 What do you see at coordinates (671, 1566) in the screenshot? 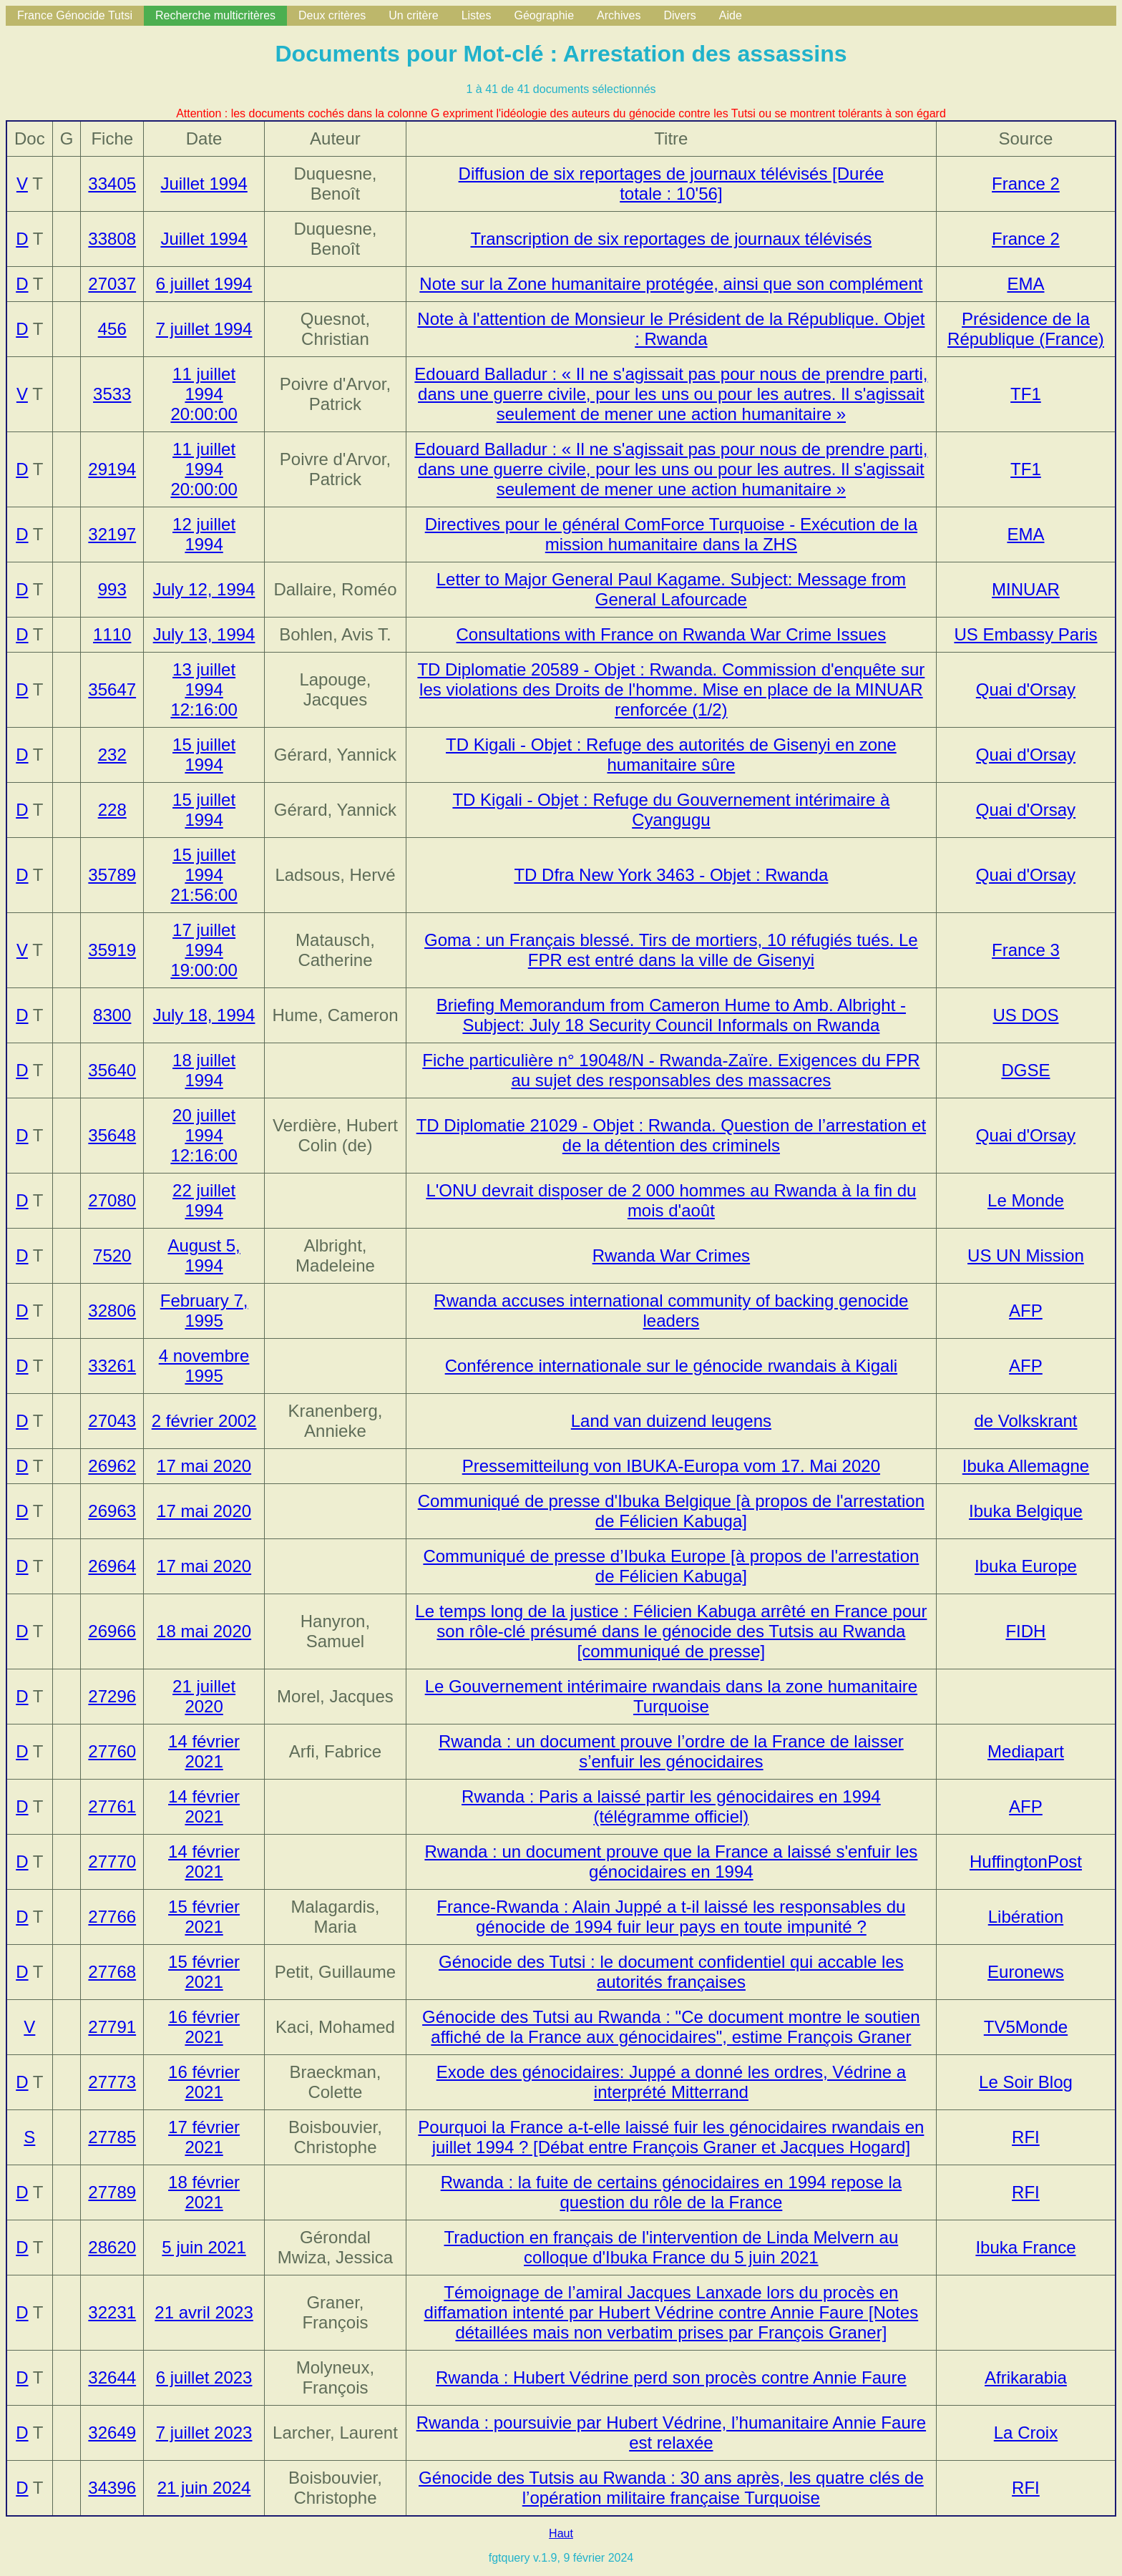
I see `Communiqué de presse d’Ibuka Europe [à propos de l'arrestation de Félicien Kabuga]` at bounding box center [671, 1566].